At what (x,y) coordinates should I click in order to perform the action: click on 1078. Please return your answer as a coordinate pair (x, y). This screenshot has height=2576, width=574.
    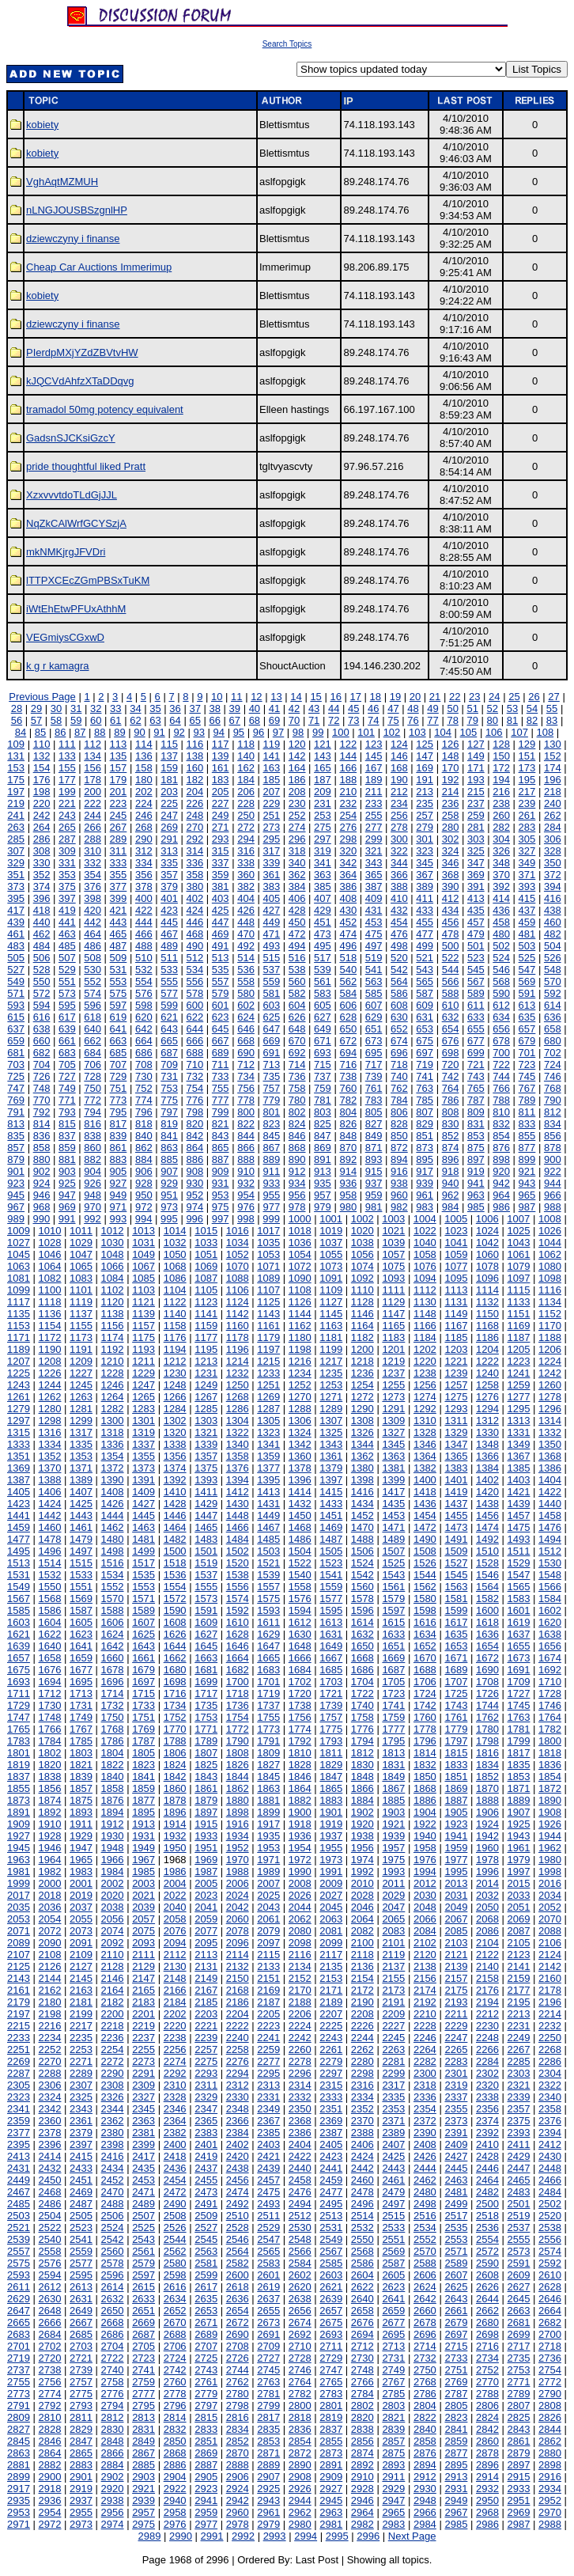
    Looking at the image, I should click on (487, 1266).